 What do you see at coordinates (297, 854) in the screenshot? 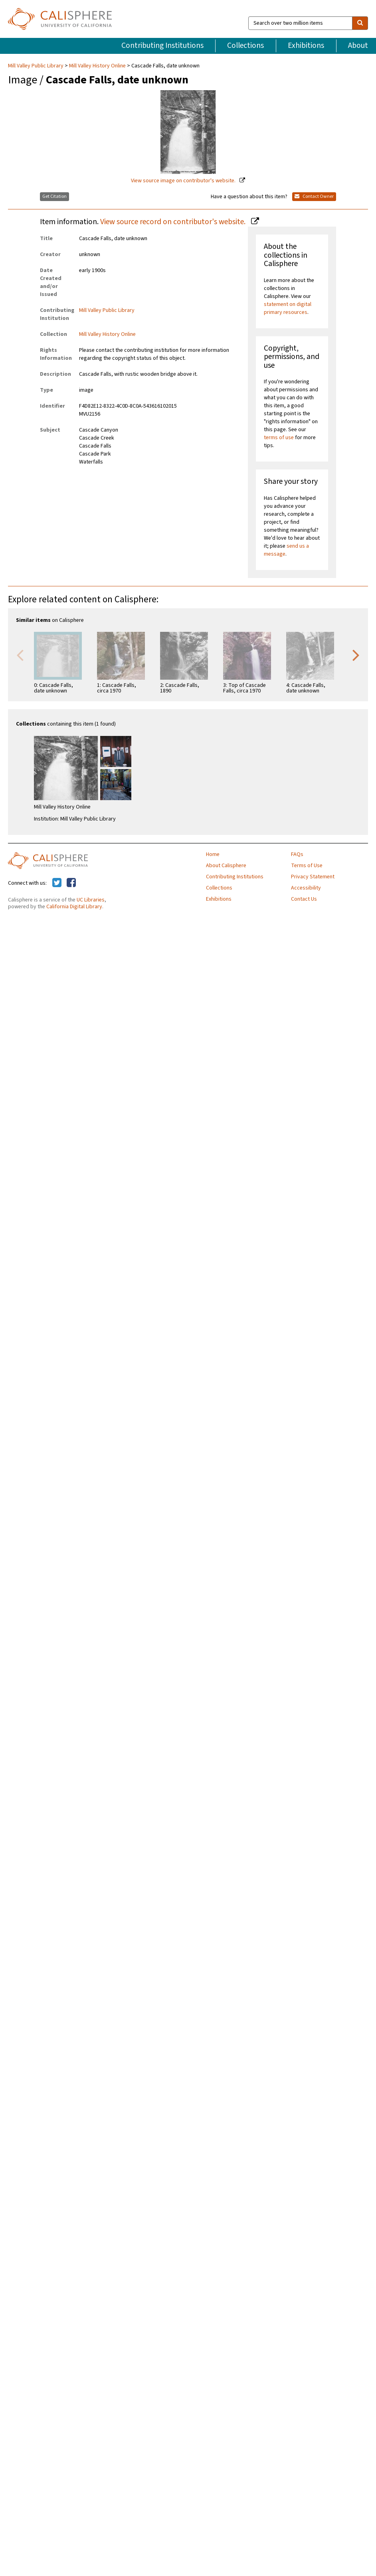
I see `FAQs` at bounding box center [297, 854].